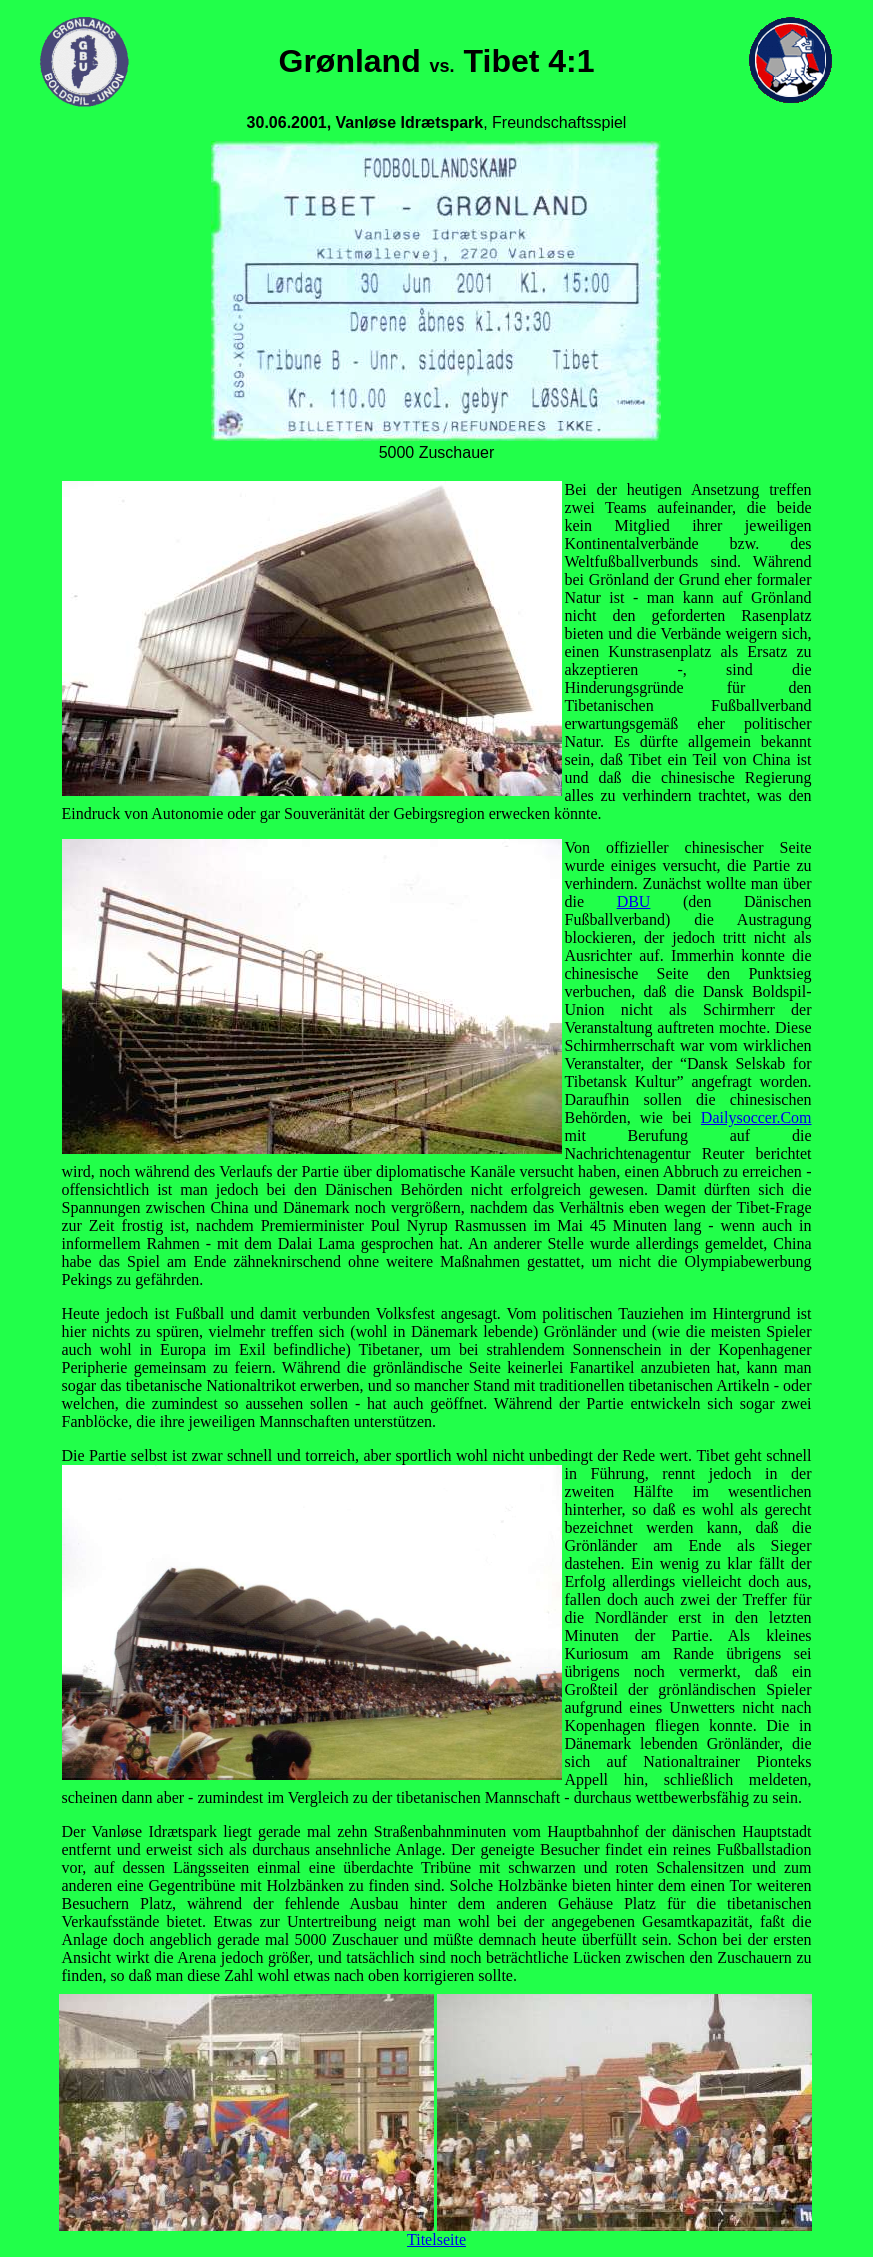 The image size is (873, 2257). I want to click on DBU, so click(634, 901).